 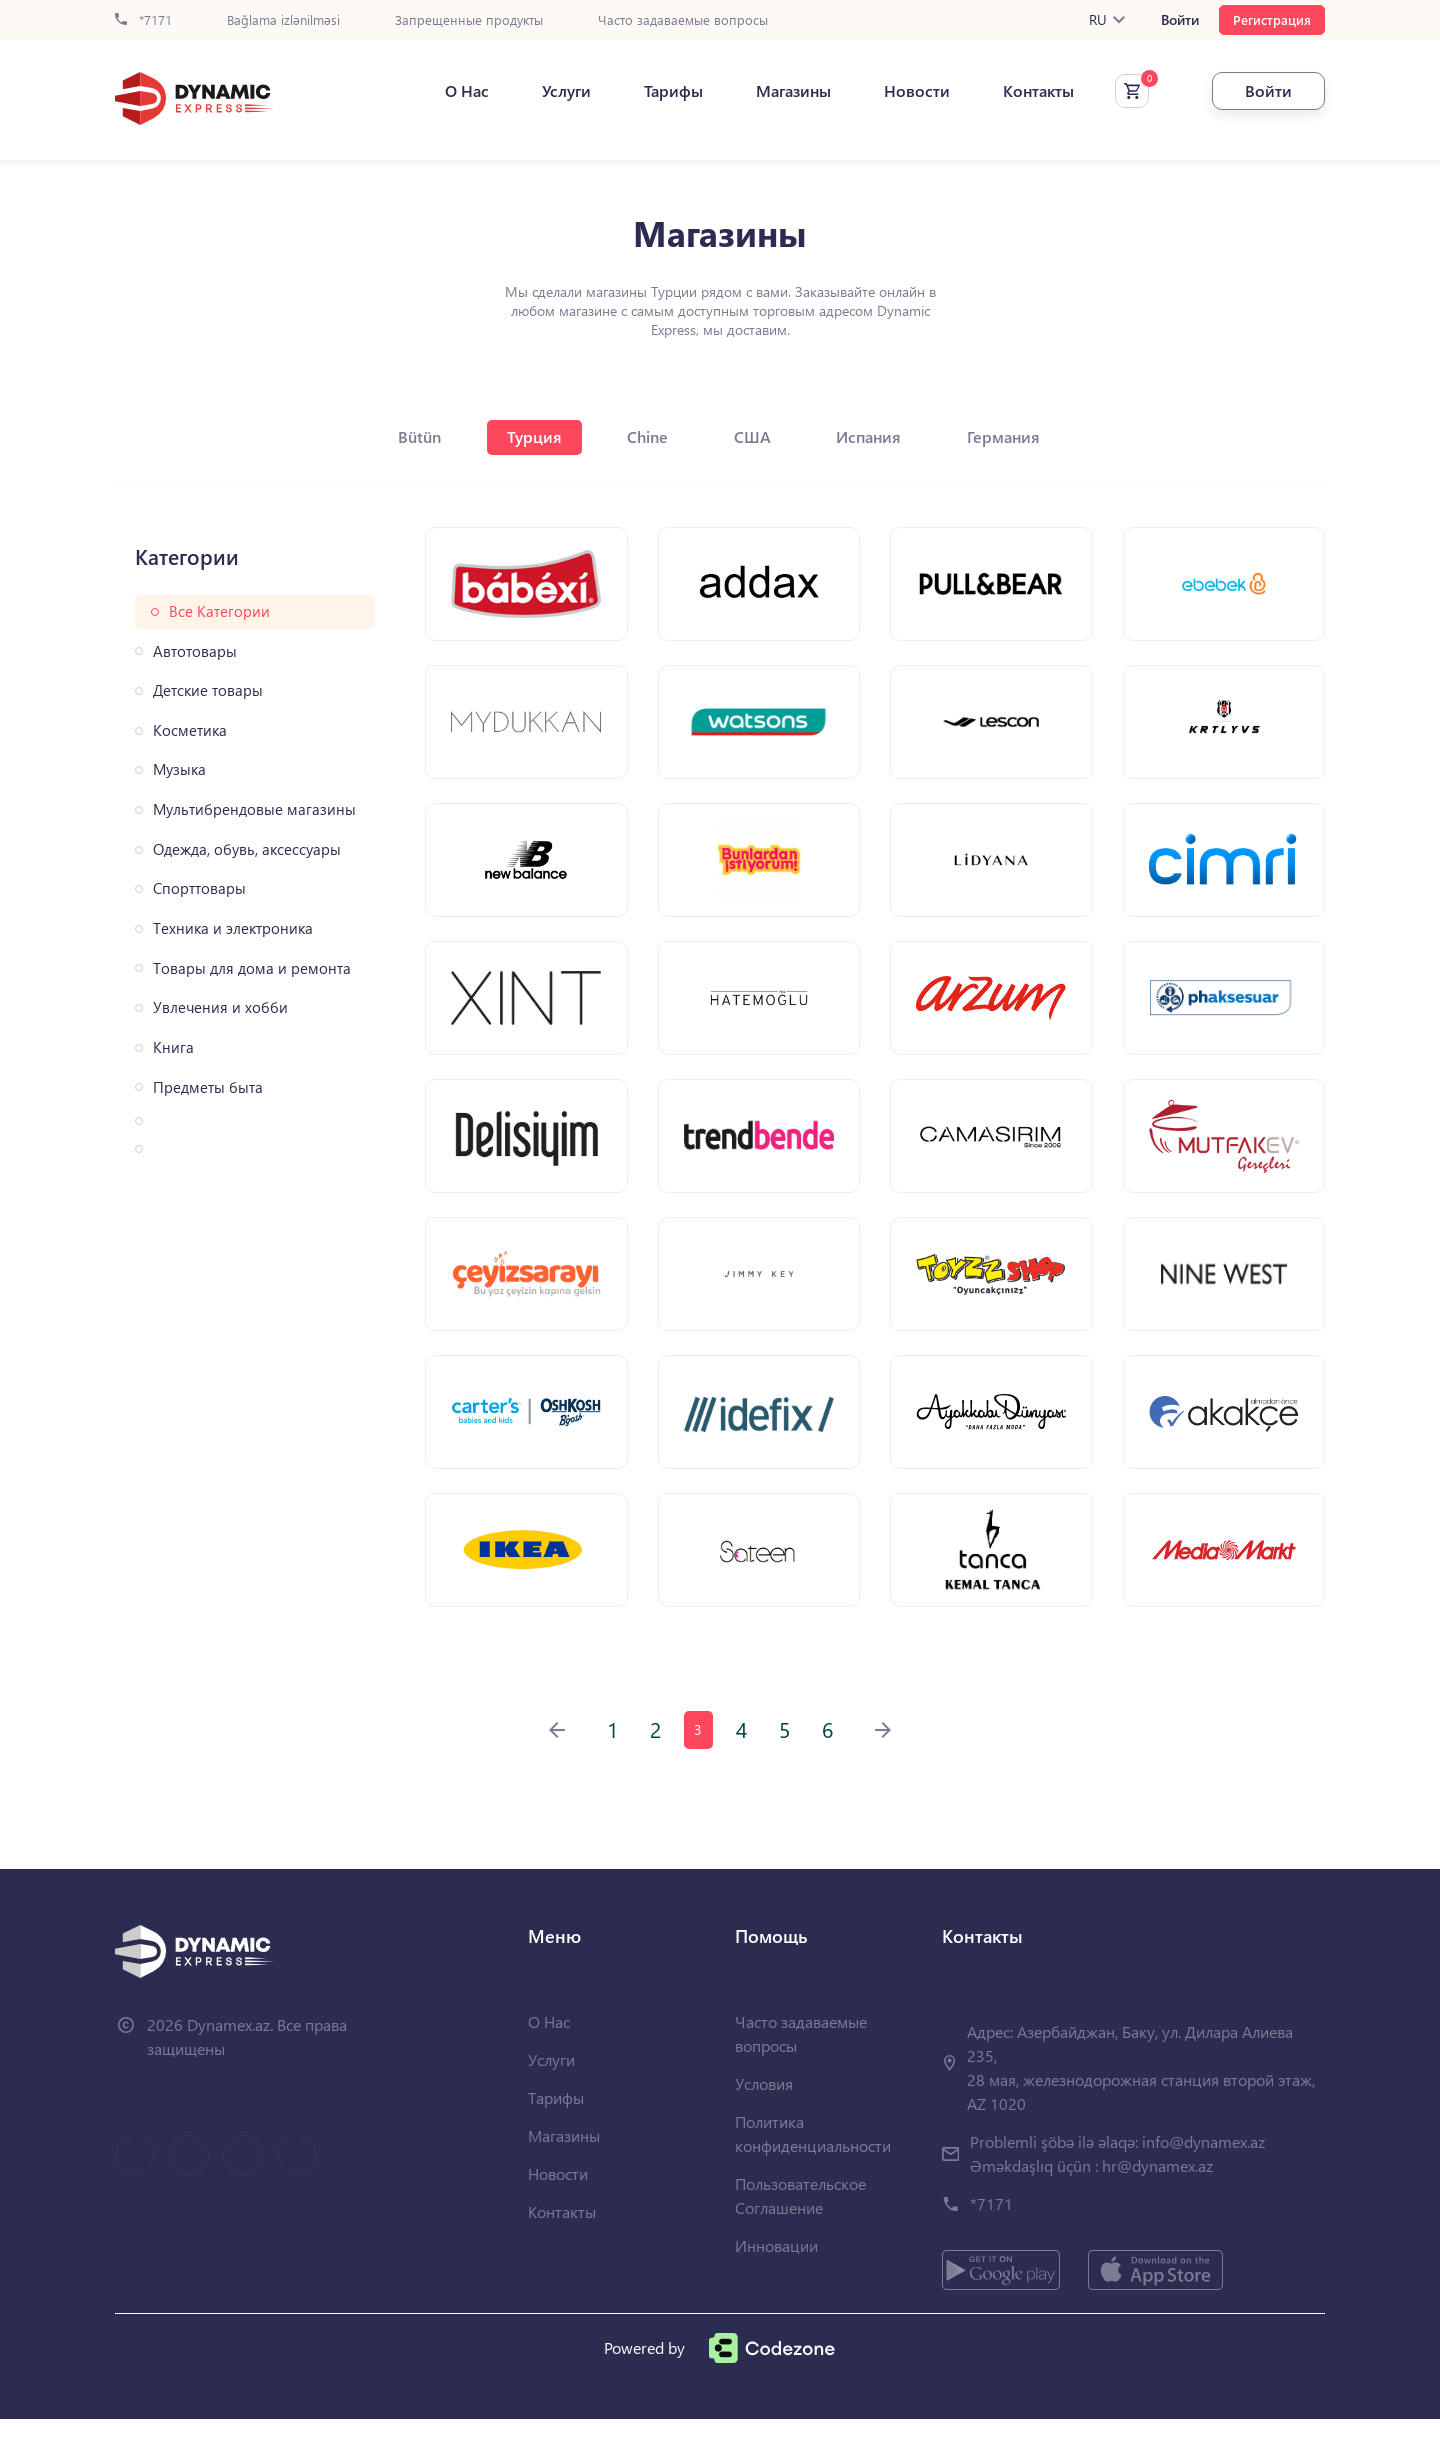 What do you see at coordinates (876, 436) in the screenshot?
I see `Испания` at bounding box center [876, 436].